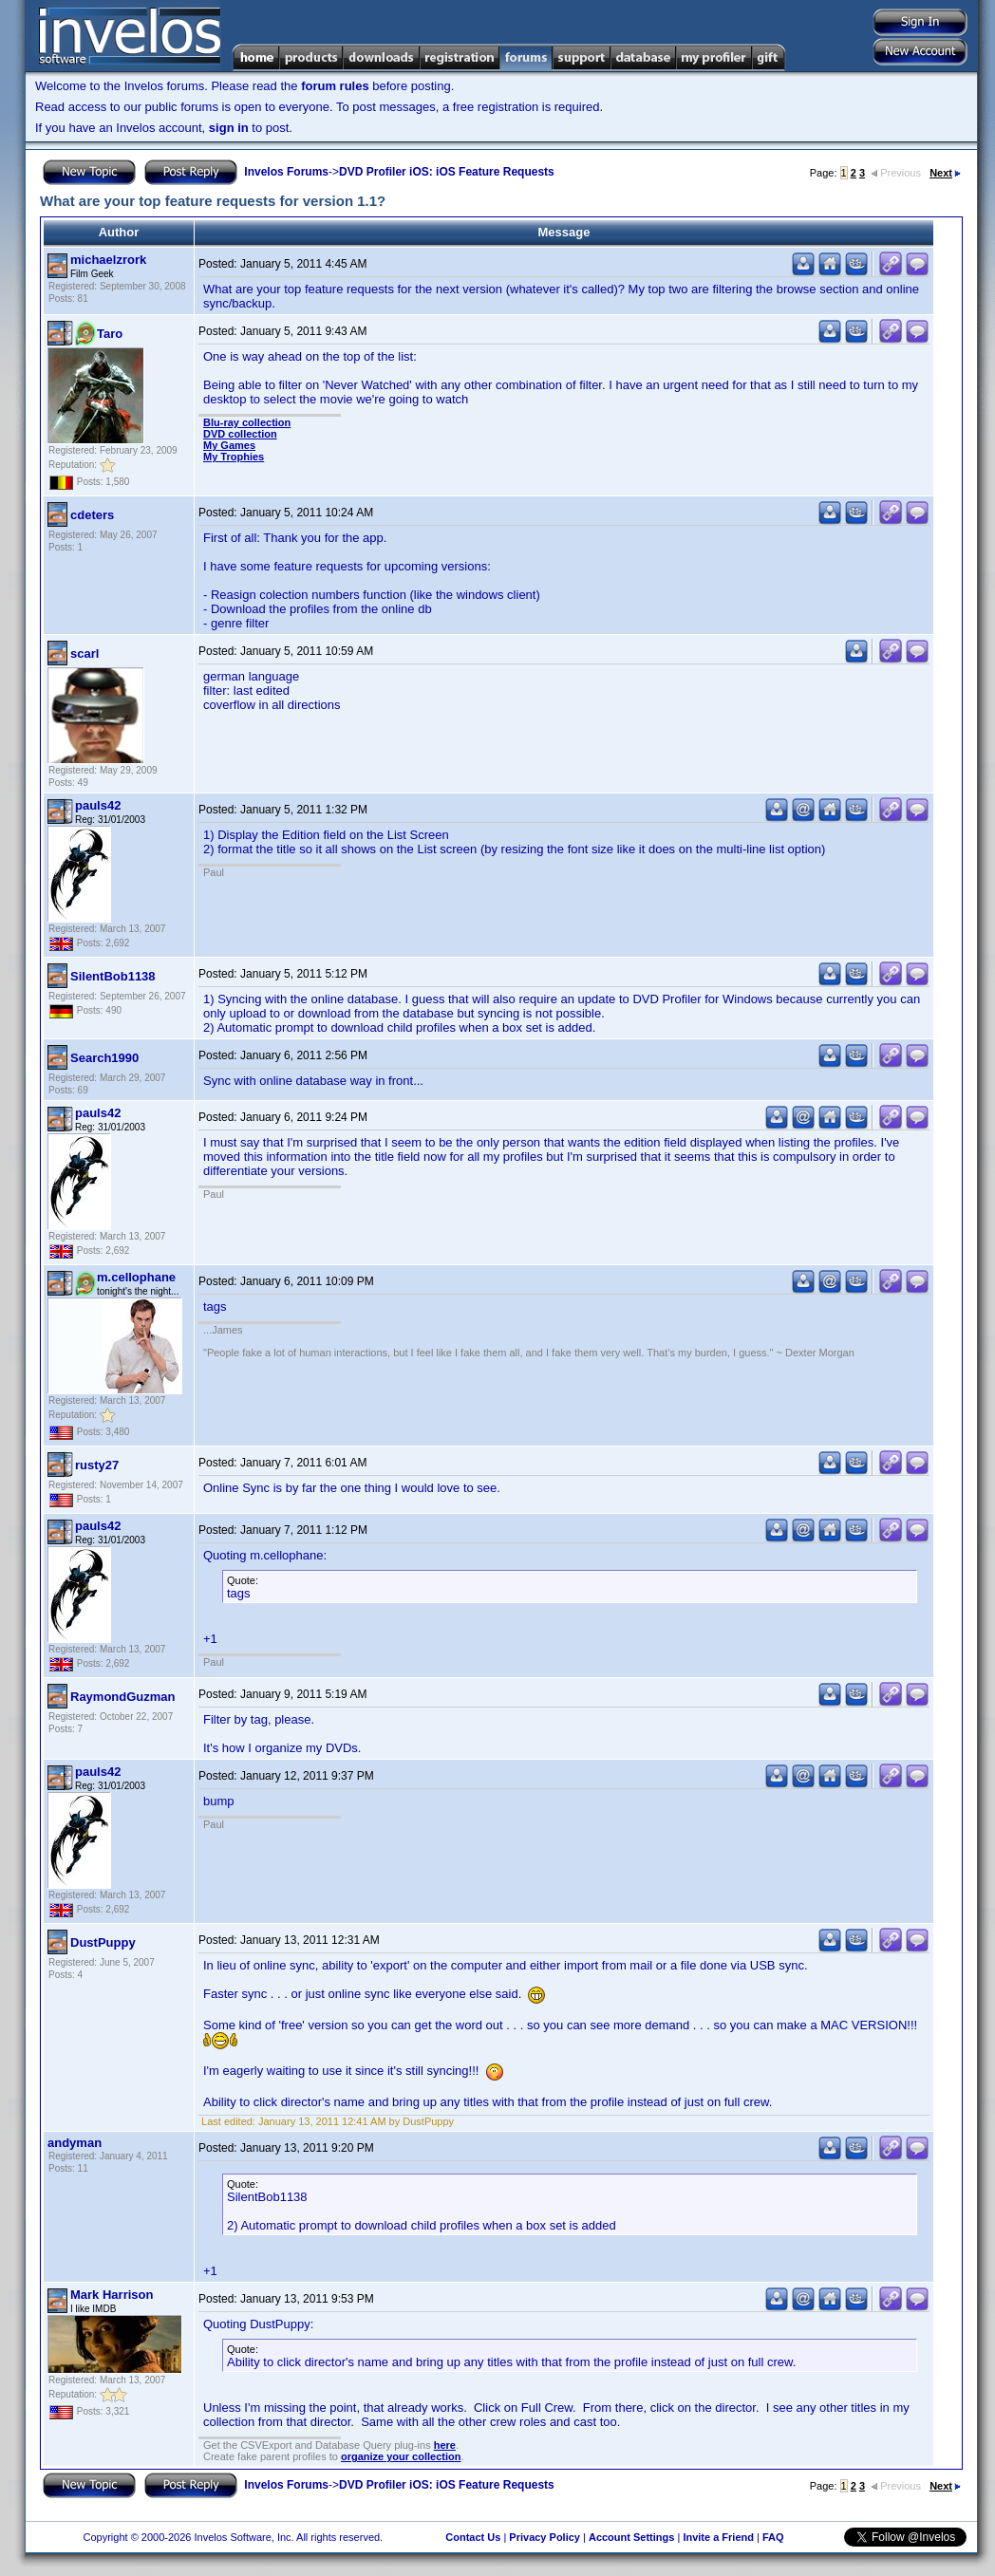 This screenshot has width=995, height=2576. What do you see at coordinates (74, 2143) in the screenshot?
I see `andyman` at bounding box center [74, 2143].